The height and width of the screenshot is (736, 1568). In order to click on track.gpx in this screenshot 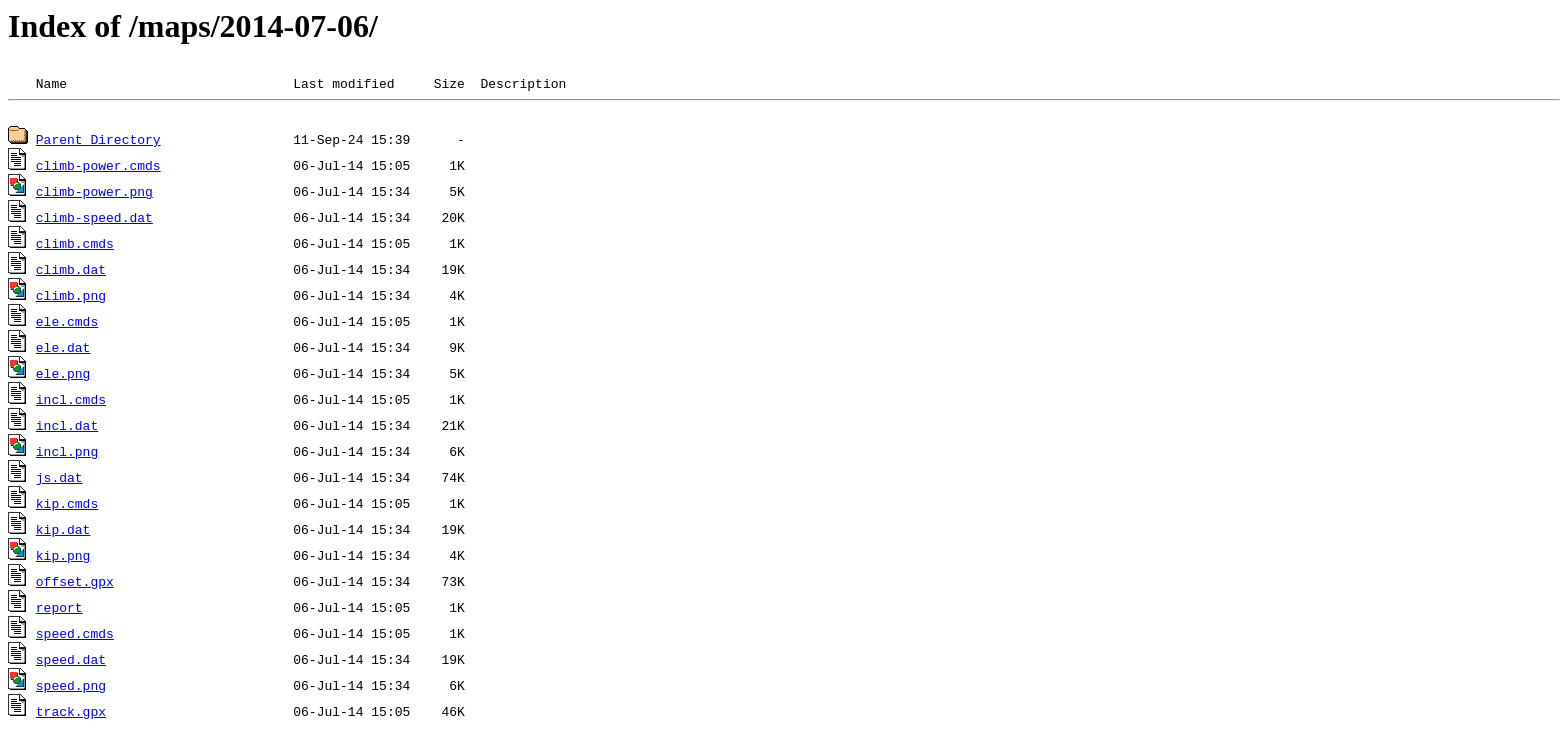, I will do `click(71, 714)`.